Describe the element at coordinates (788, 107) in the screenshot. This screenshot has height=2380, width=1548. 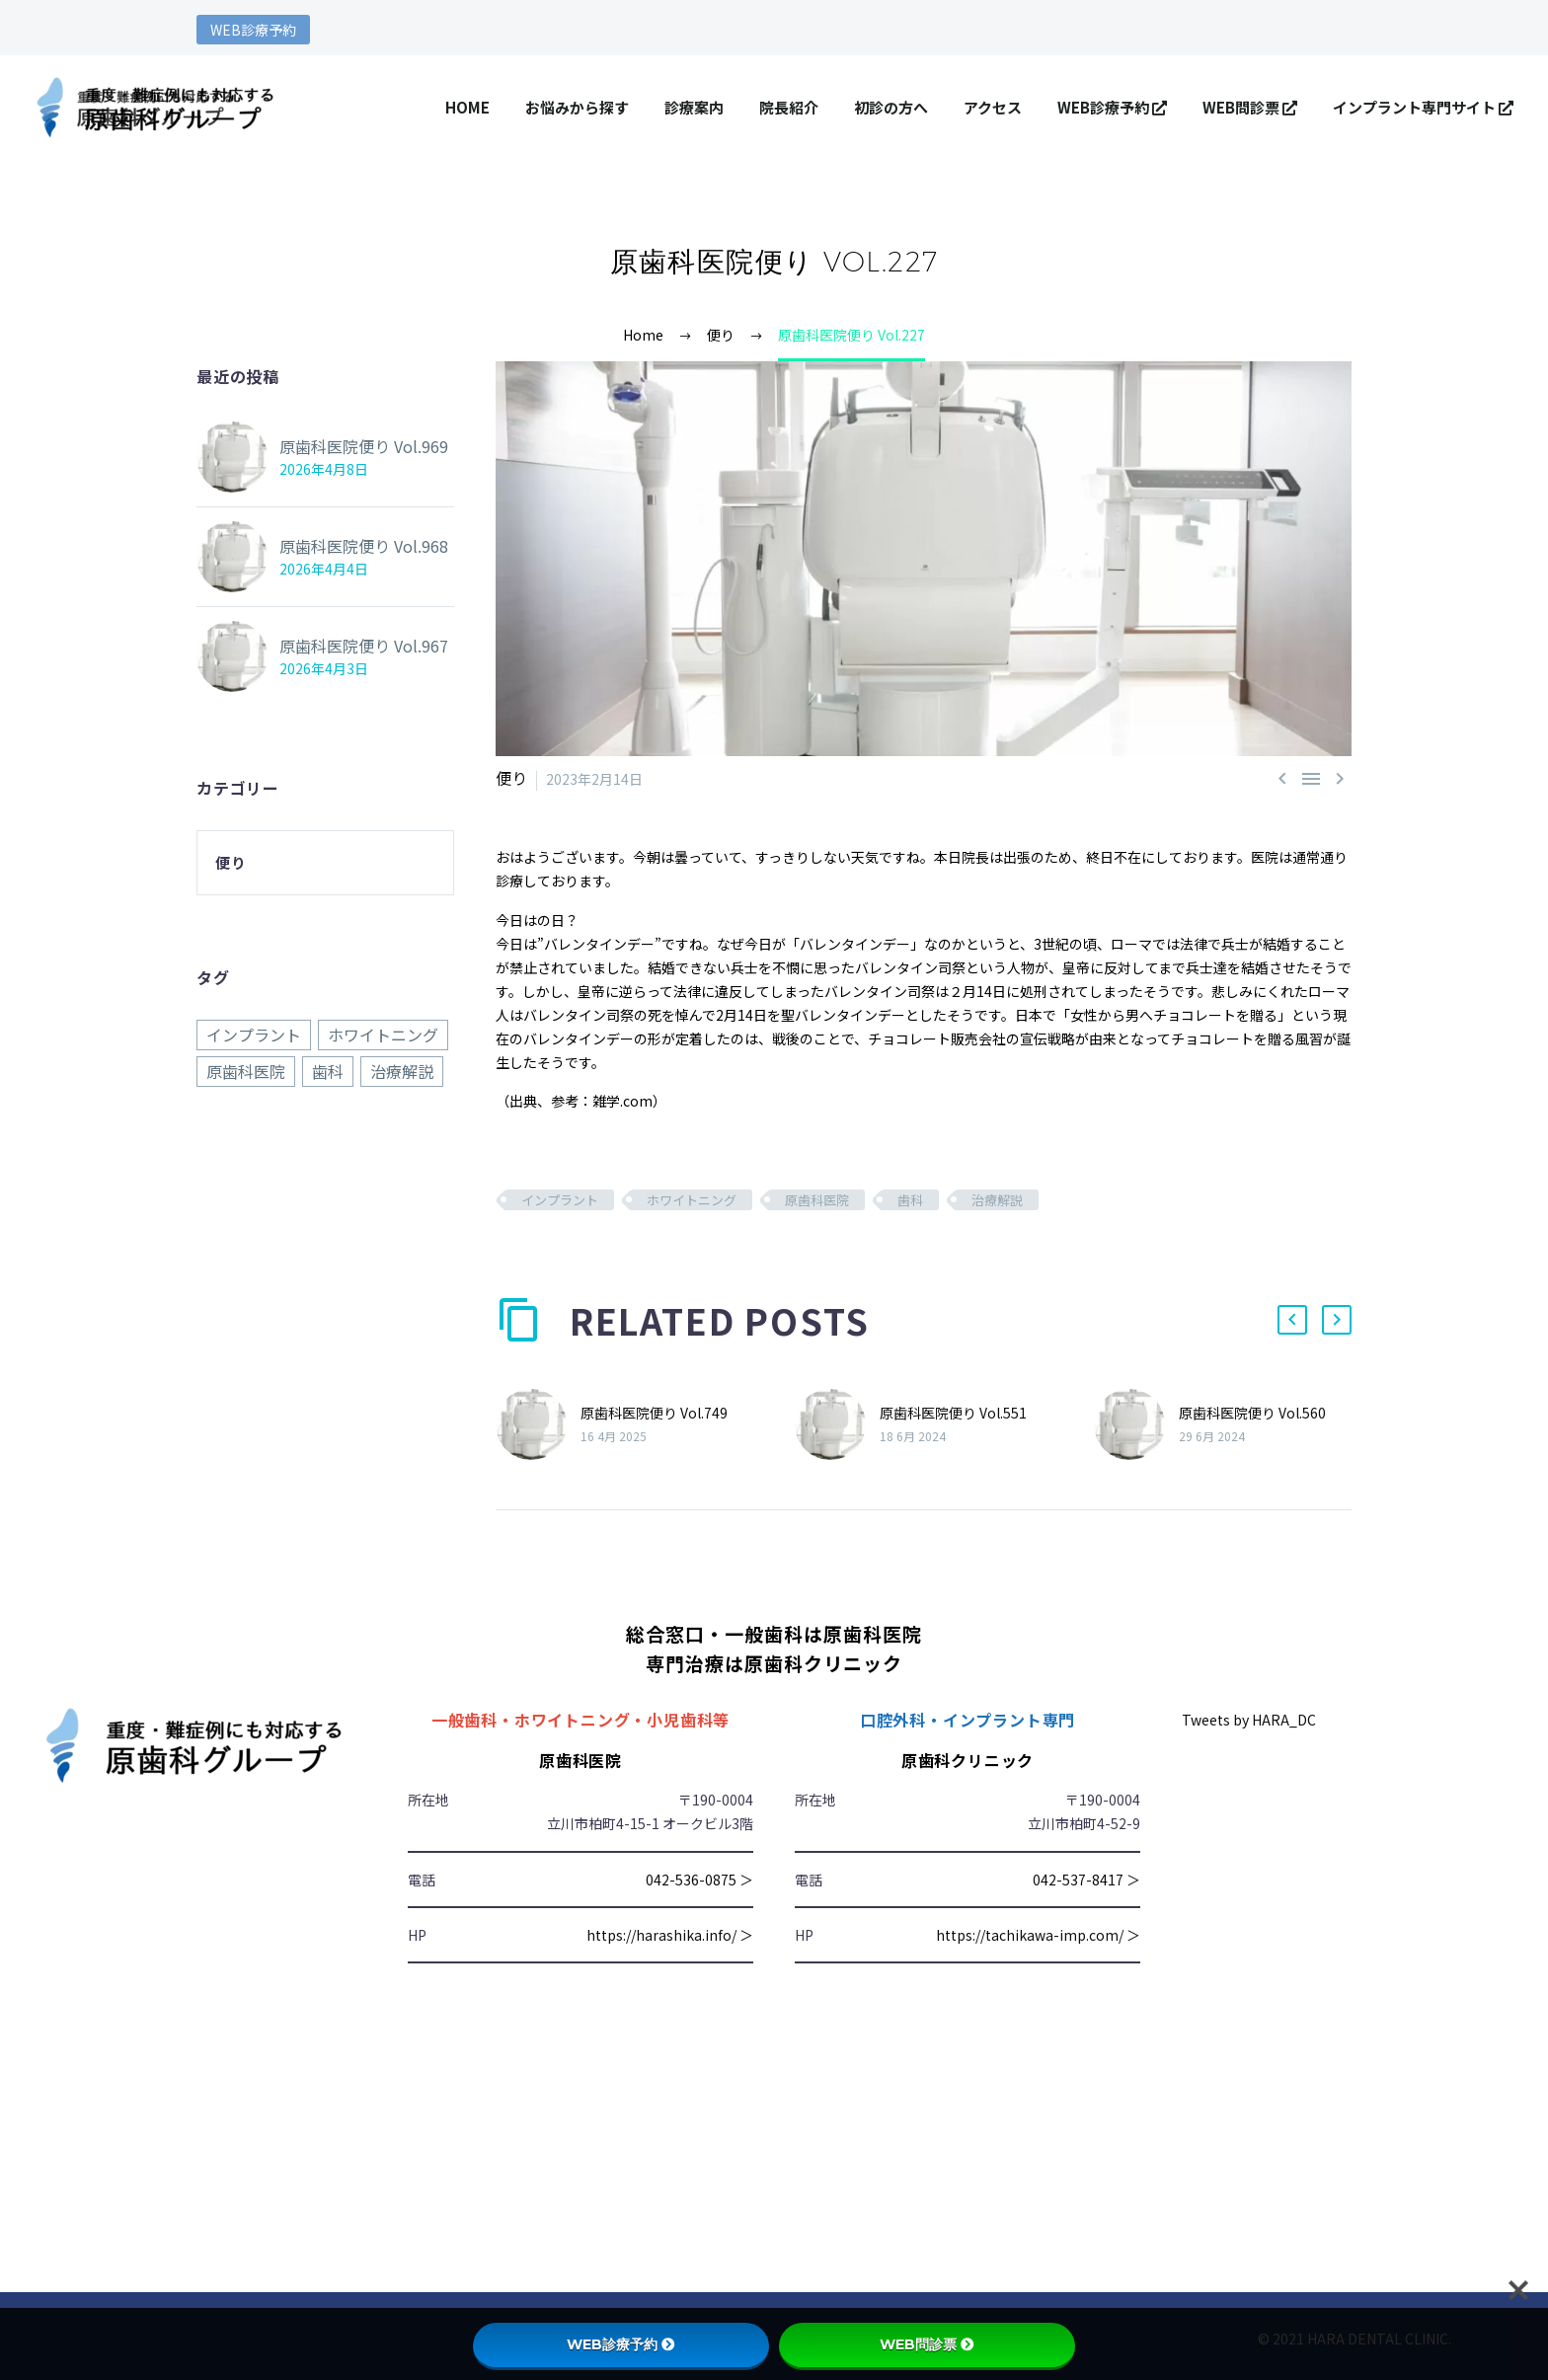
I see `院長紹介` at that location.